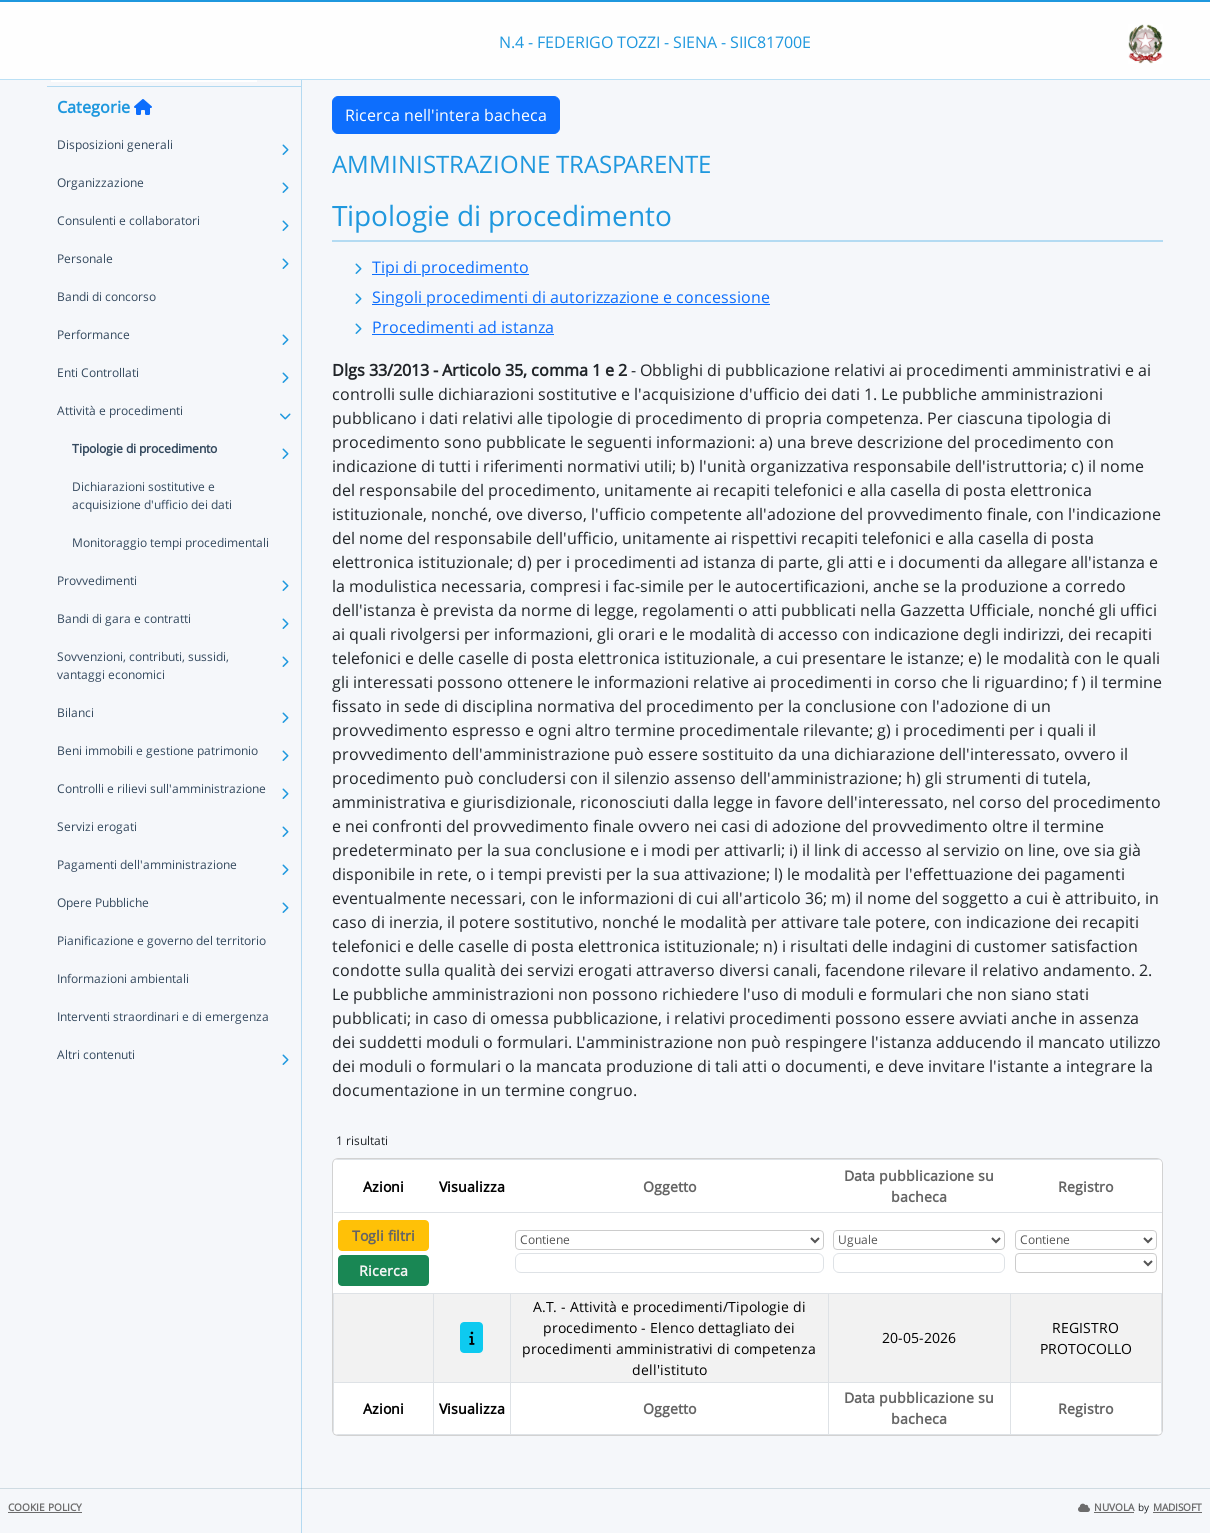 The height and width of the screenshot is (1533, 1210). I want to click on Tipologie di procedimento, so click(144, 482).